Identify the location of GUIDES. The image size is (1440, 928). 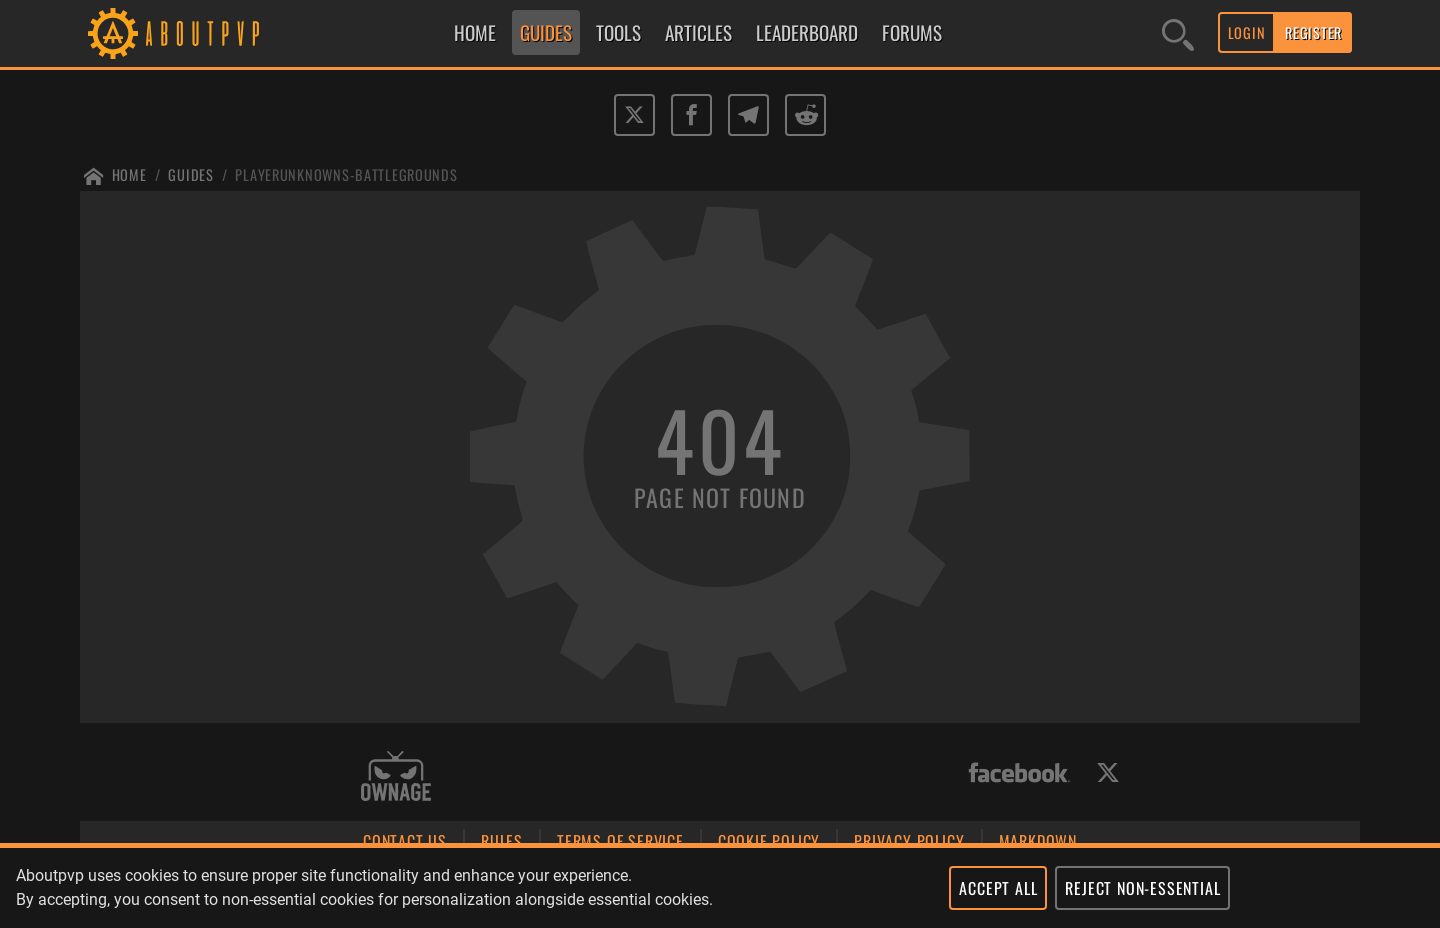
(546, 32).